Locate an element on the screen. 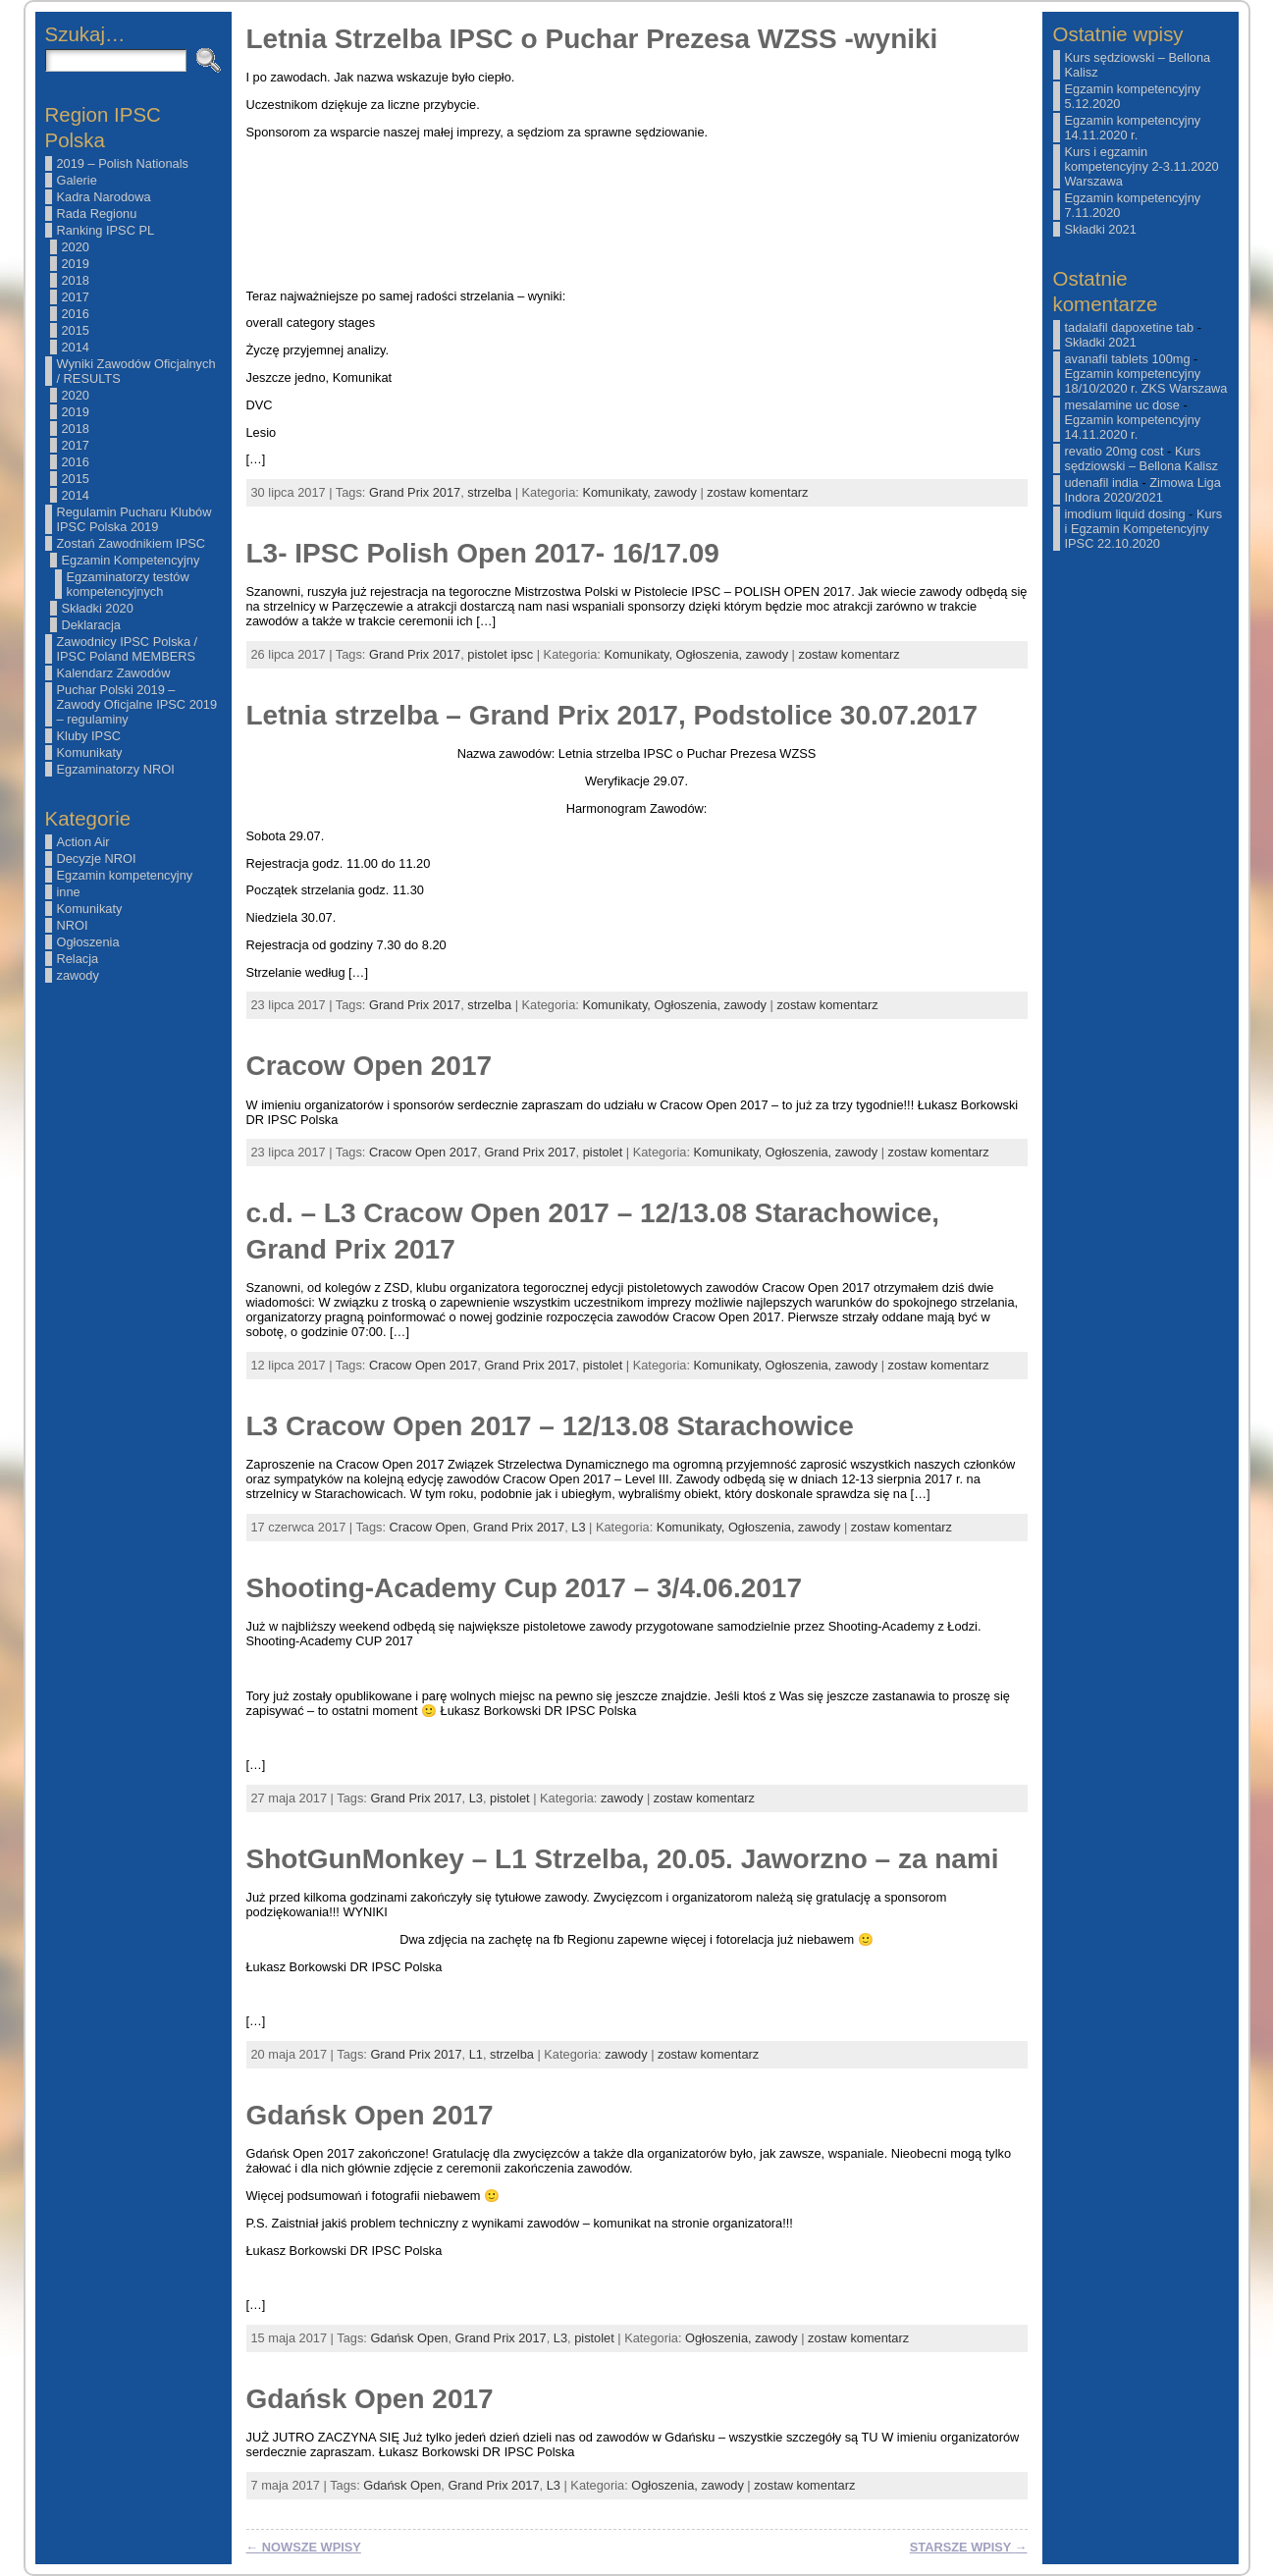  Deklaracja is located at coordinates (91, 624).